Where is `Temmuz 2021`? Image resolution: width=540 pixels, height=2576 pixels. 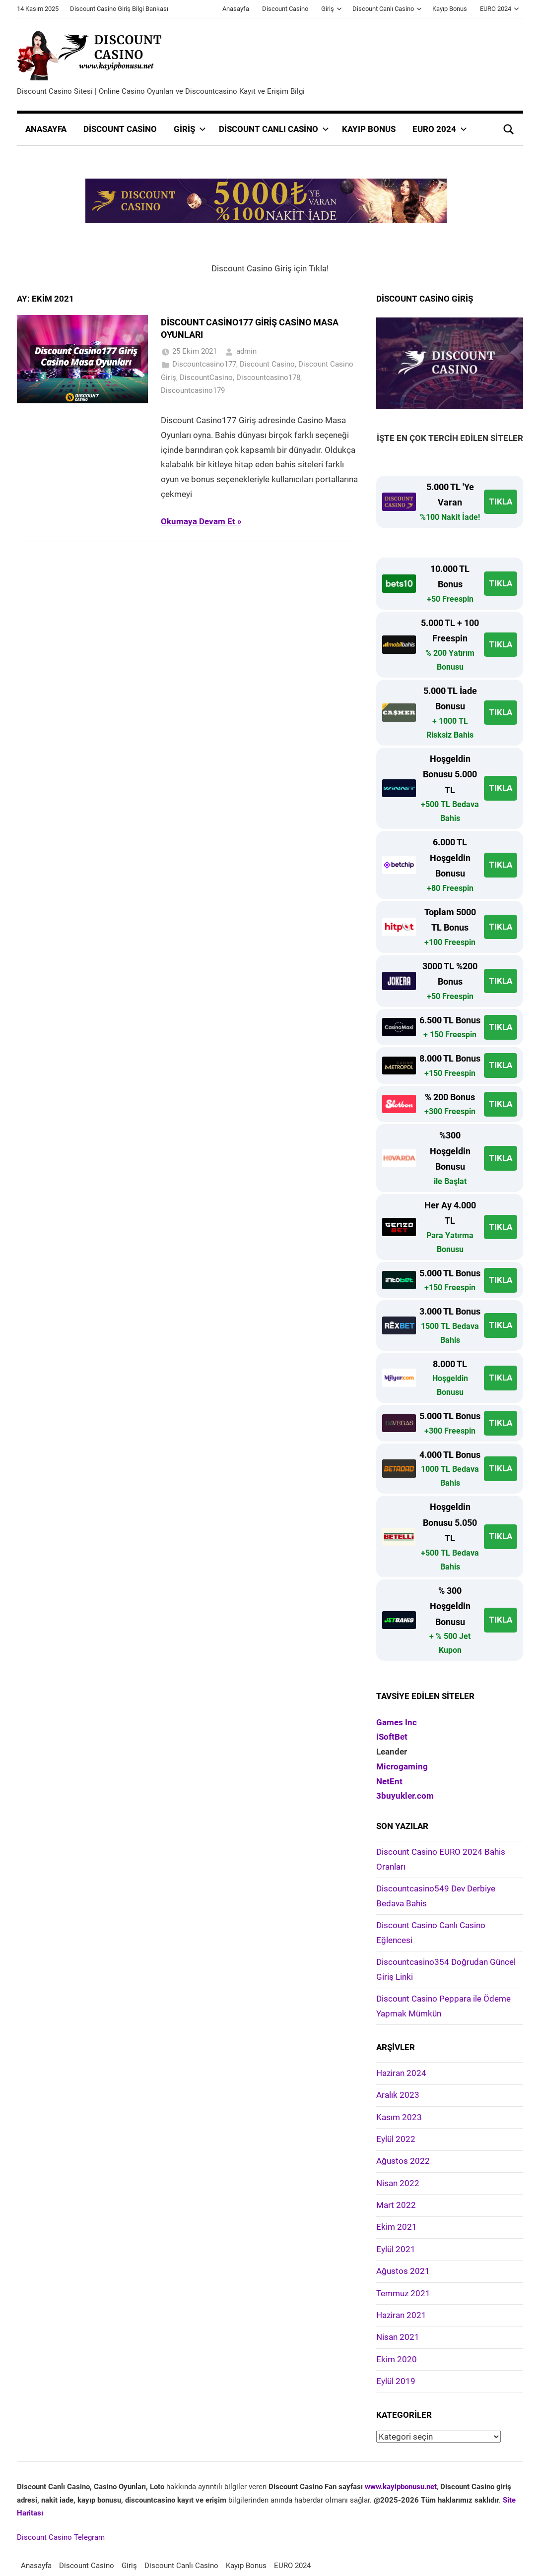 Temmuz 2021 is located at coordinates (403, 2293).